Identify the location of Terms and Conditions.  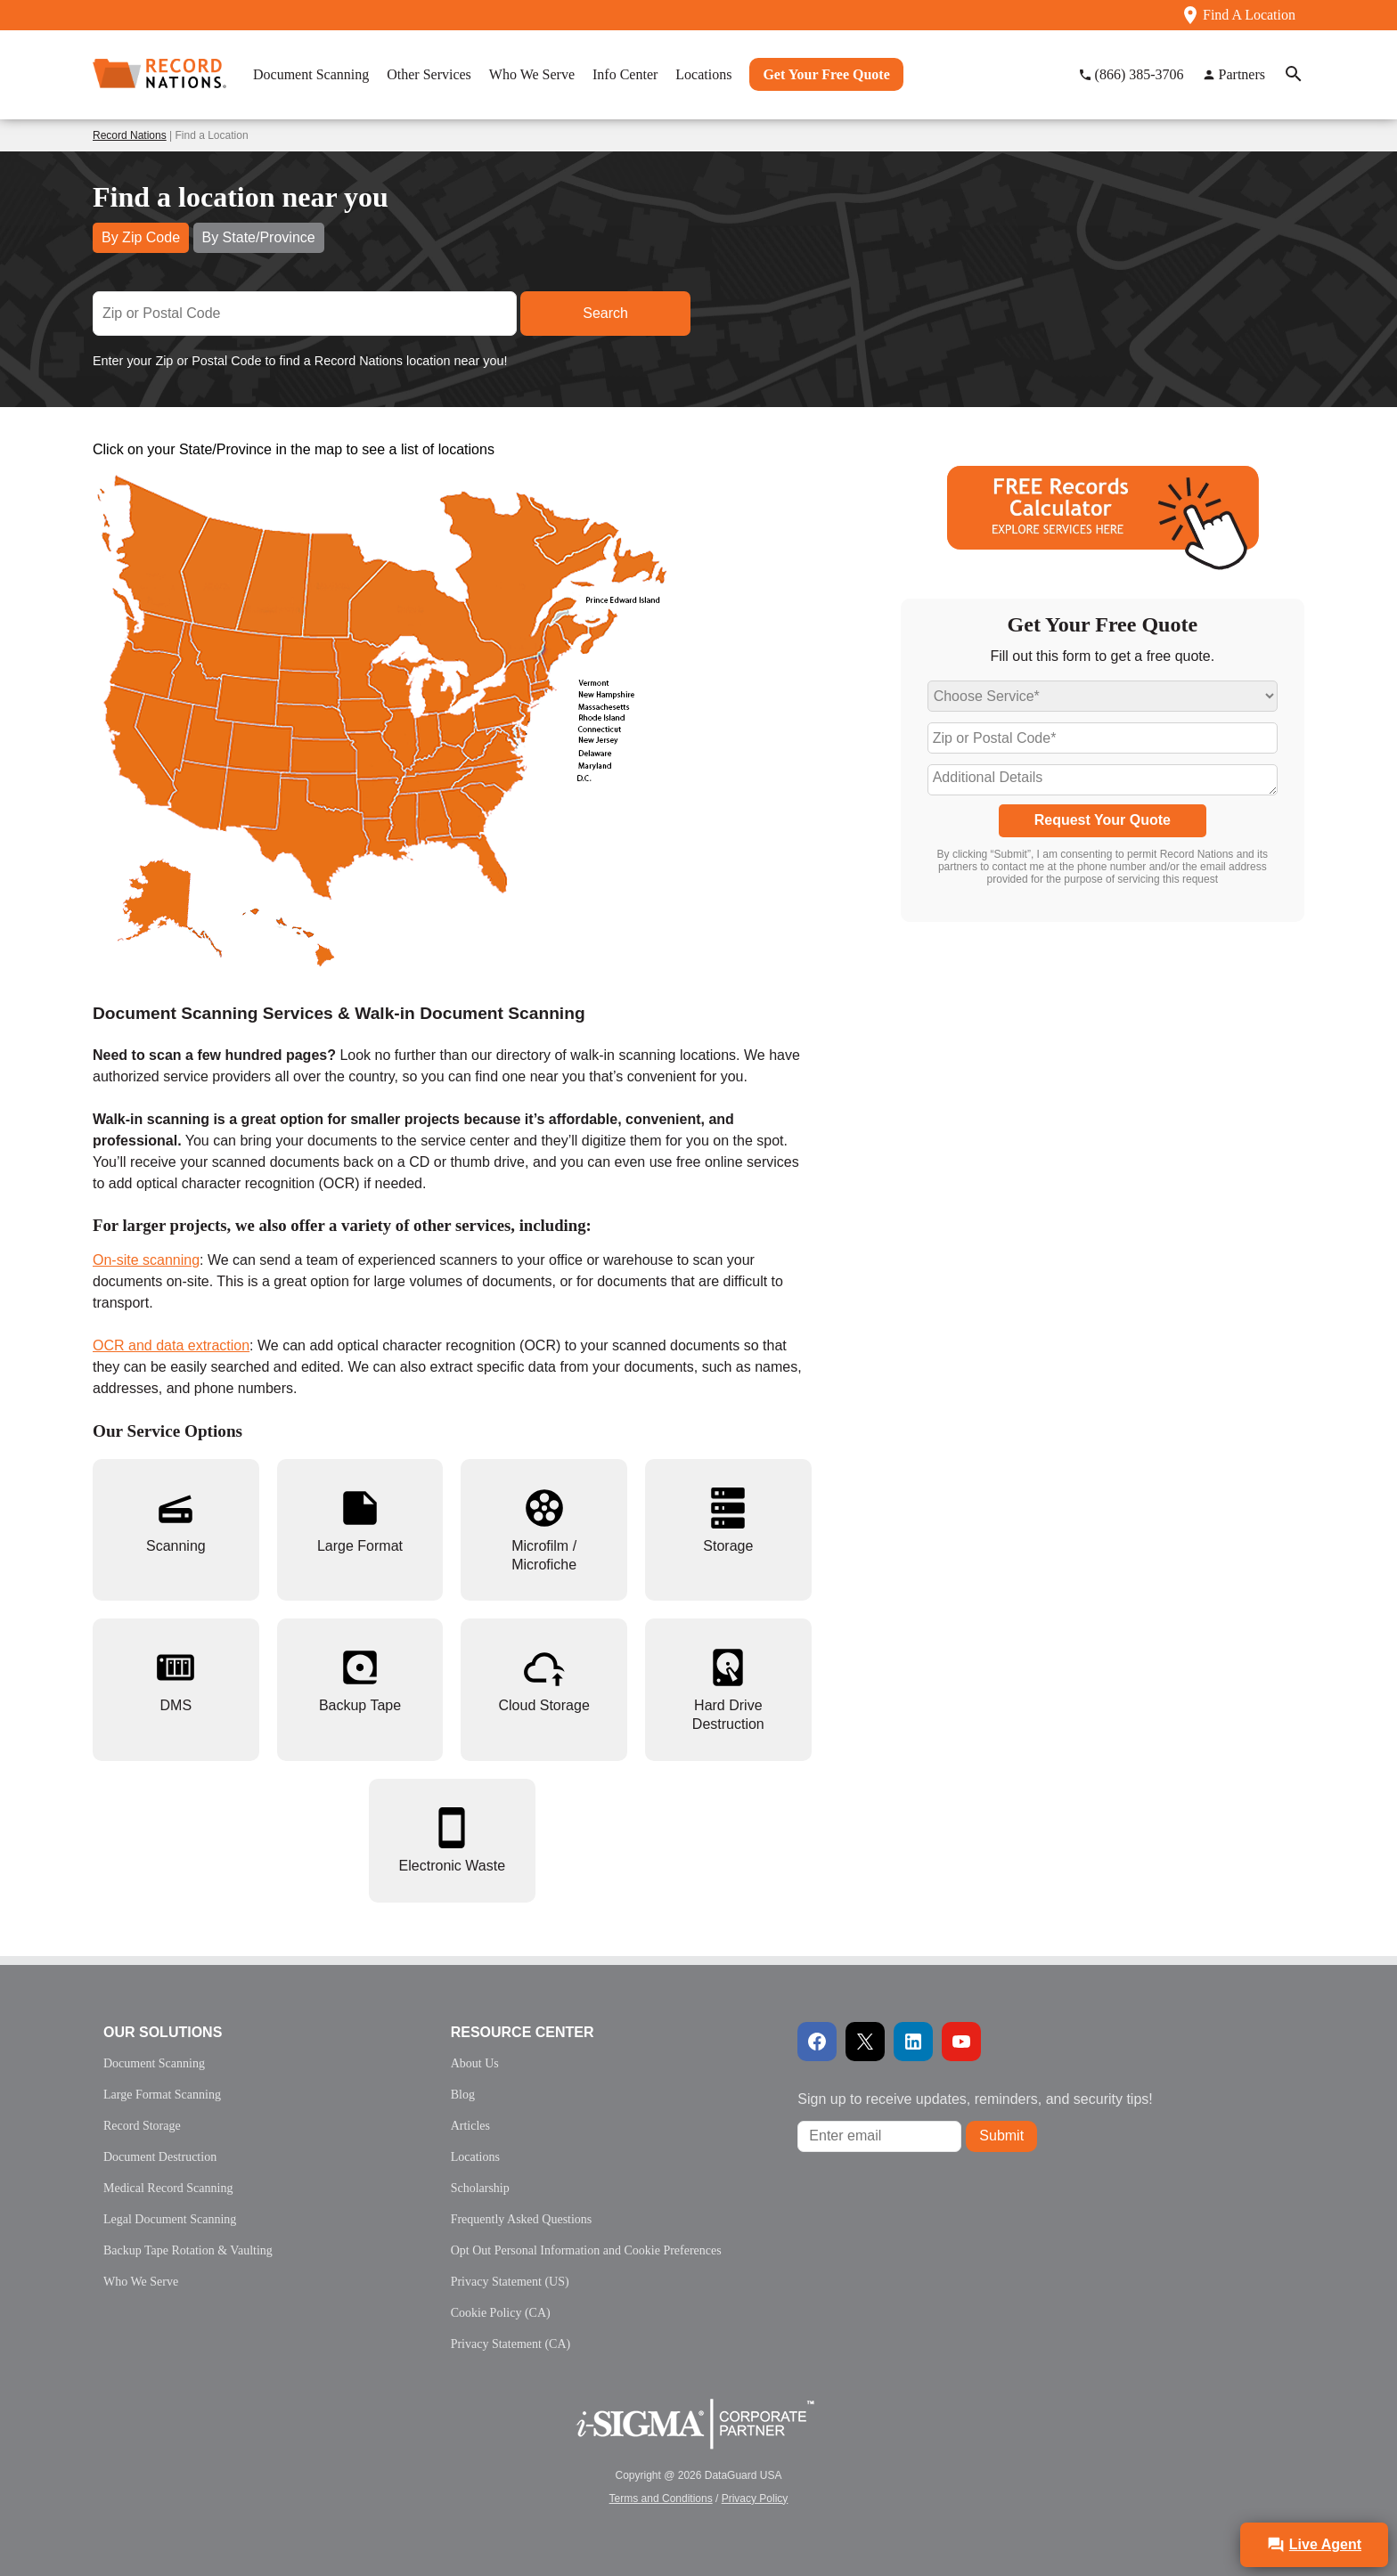
(661, 2498).